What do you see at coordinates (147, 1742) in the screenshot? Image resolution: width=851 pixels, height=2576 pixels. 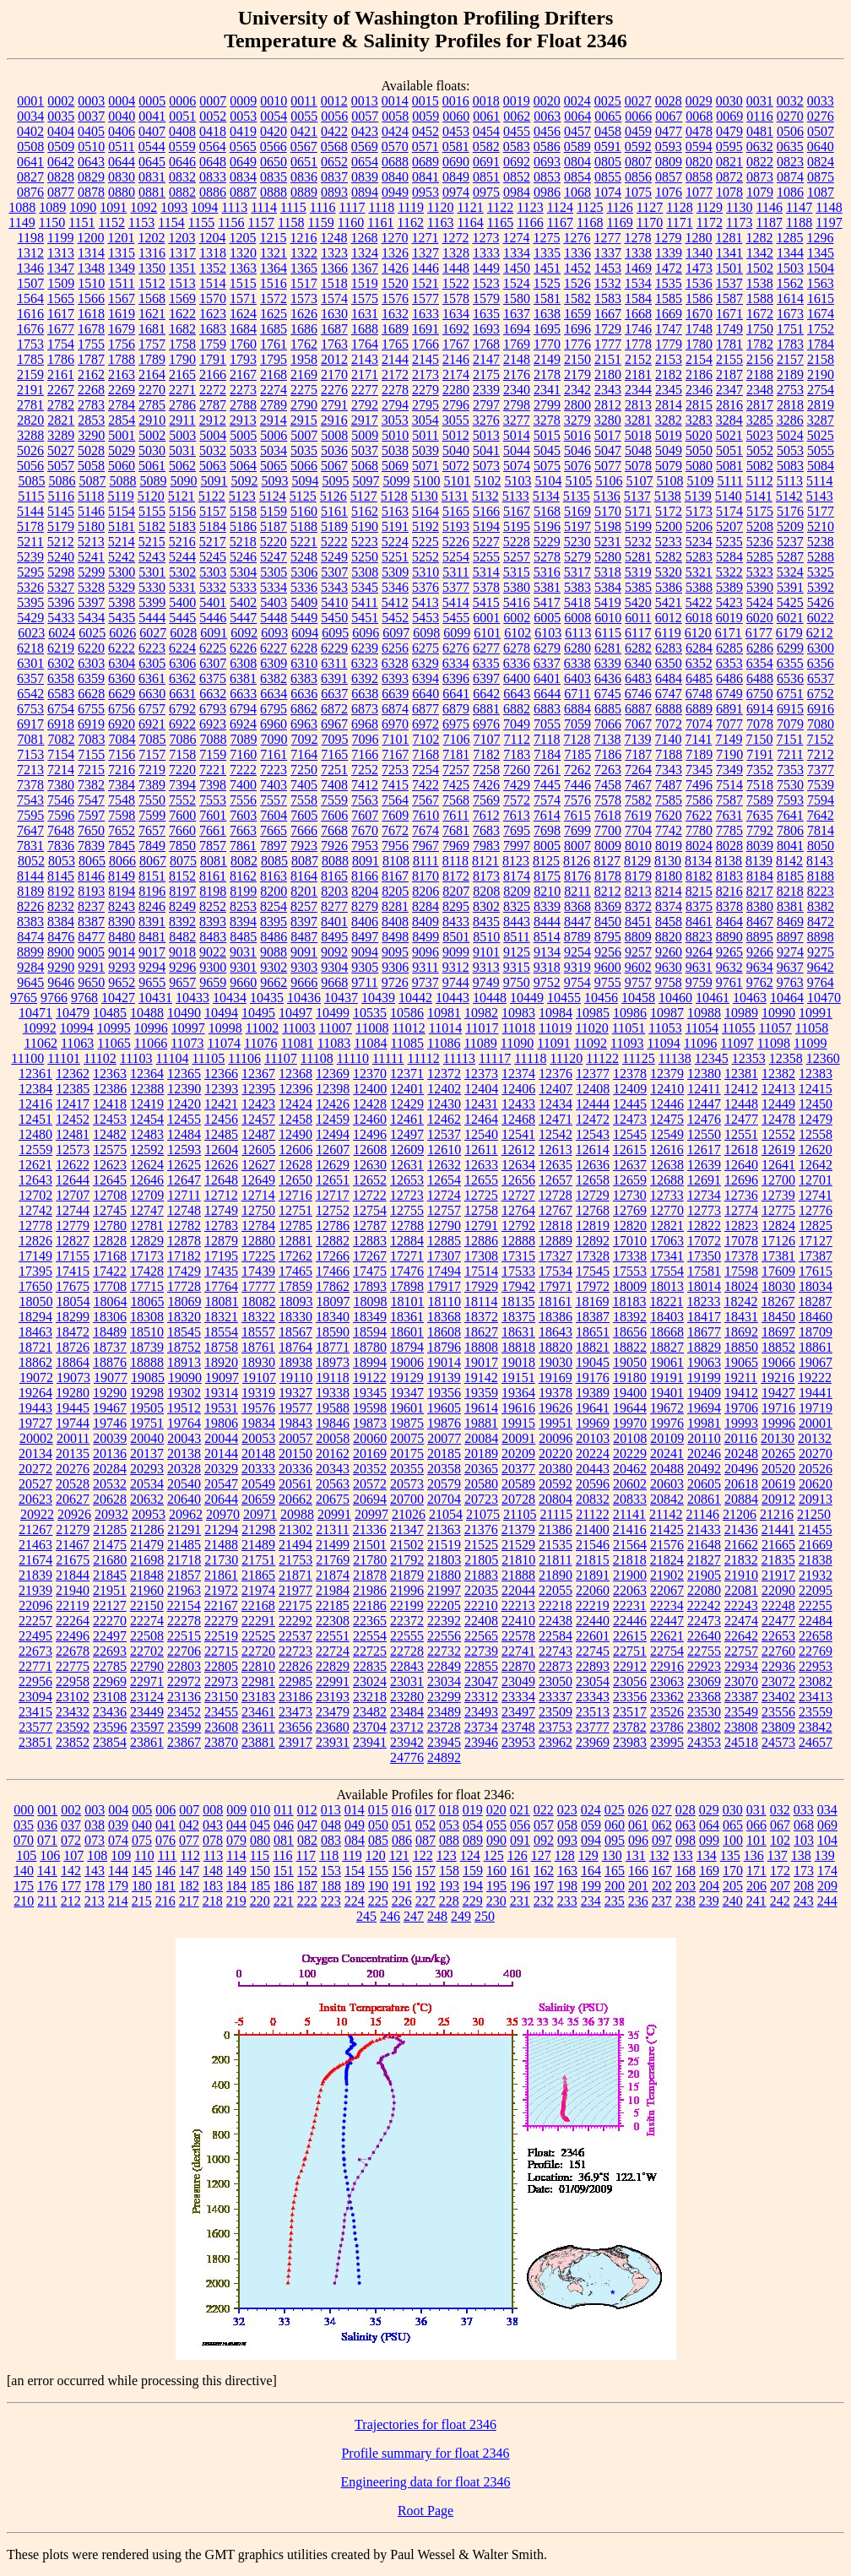 I see `23861` at bounding box center [147, 1742].